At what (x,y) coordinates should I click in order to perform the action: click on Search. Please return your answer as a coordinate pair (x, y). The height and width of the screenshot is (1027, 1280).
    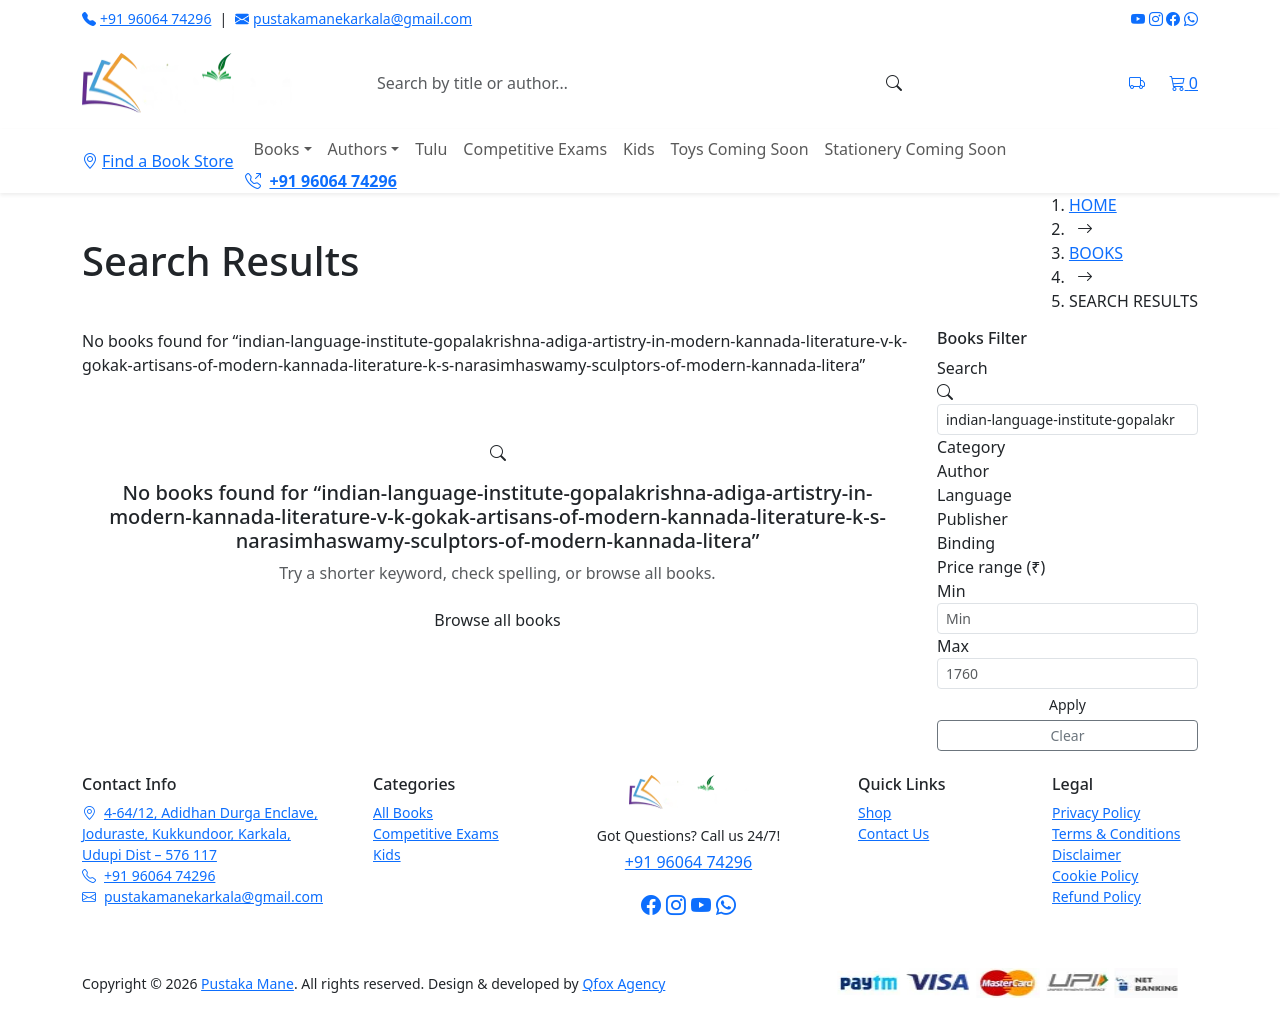
    Looking at the image, I should click on (962, 368).